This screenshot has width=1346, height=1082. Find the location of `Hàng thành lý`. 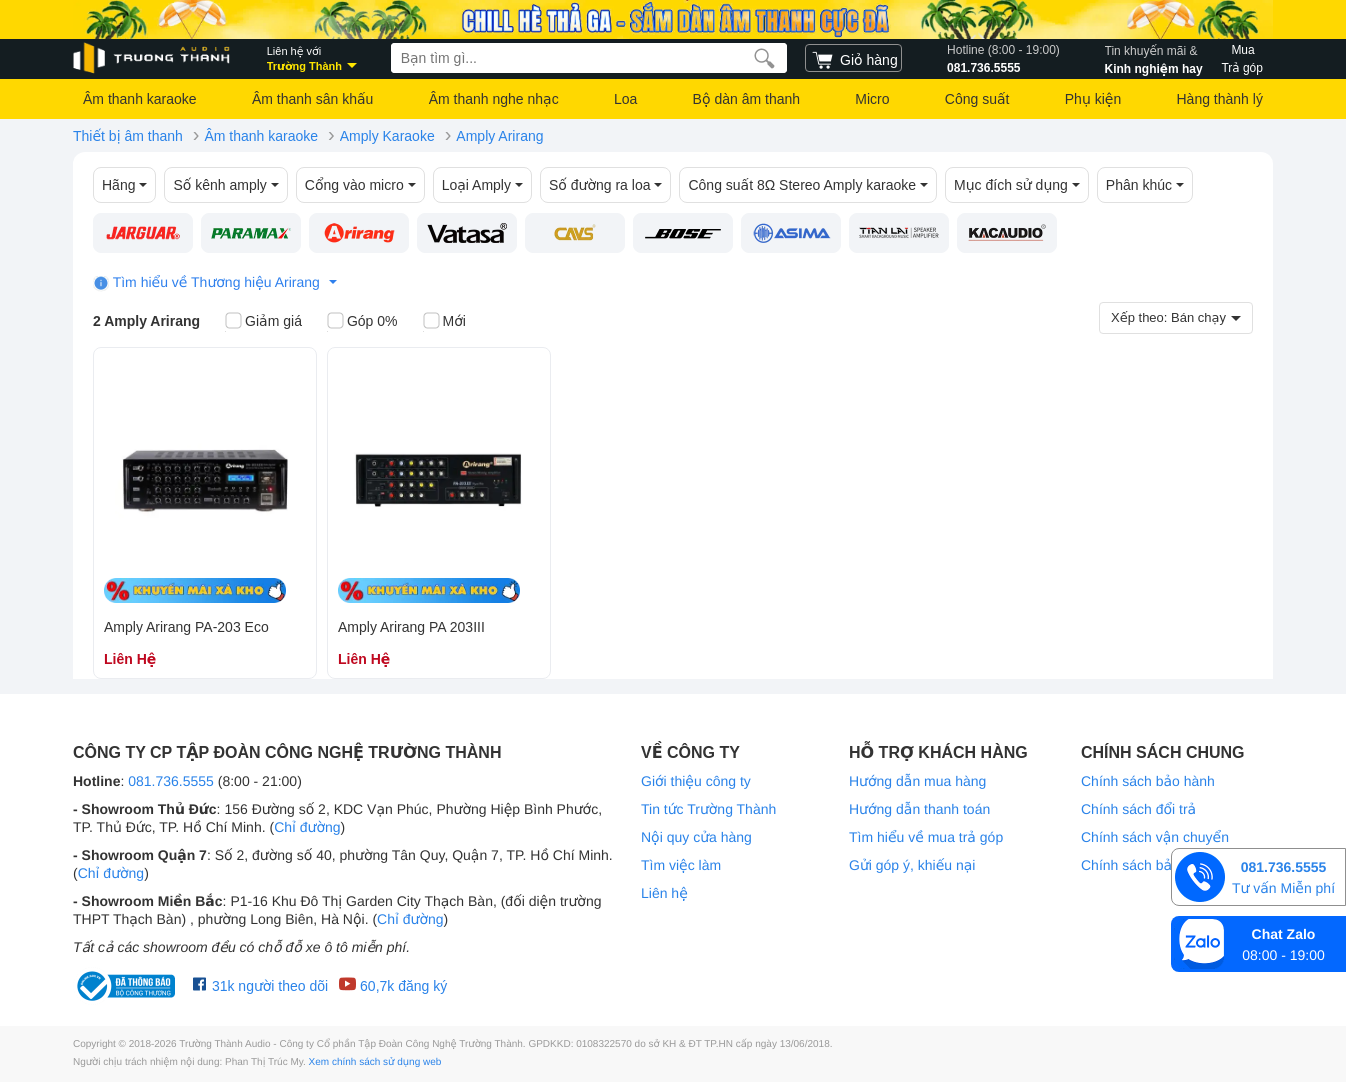

Hàng thành lý is located at coordinates (1219, 99).